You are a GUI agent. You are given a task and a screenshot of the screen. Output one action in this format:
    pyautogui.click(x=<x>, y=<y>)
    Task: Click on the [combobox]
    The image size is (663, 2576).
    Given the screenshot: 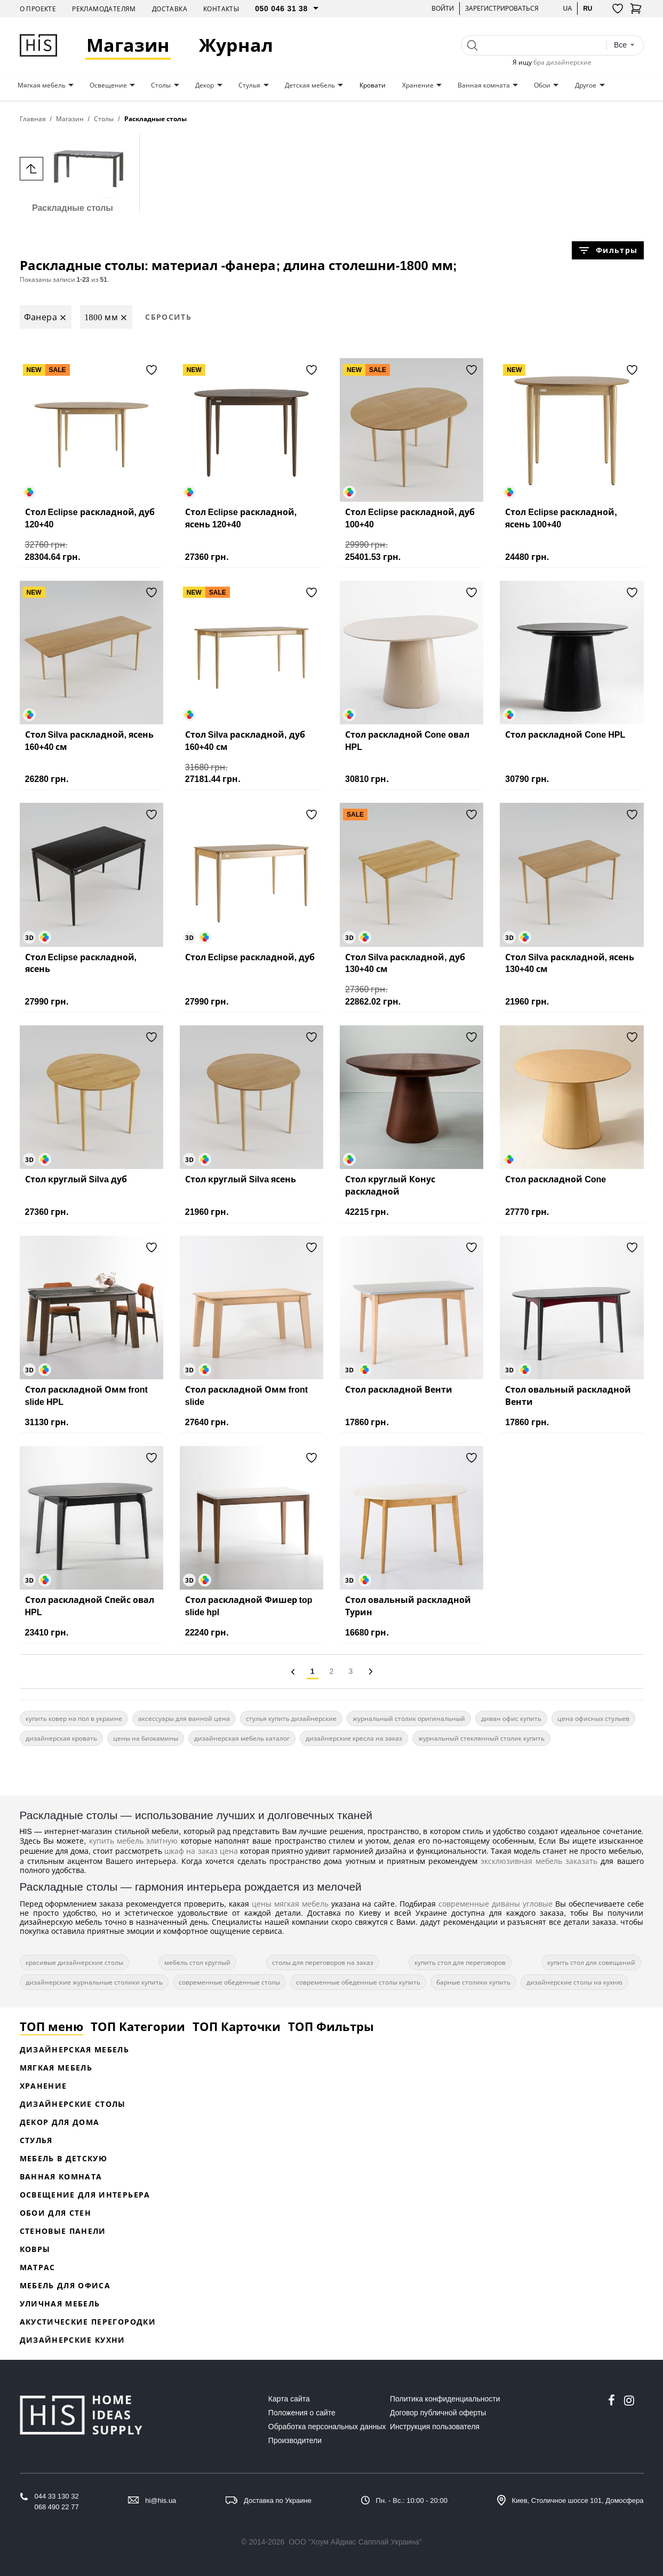 What is the action you would take?
    pyautogui.click(x=624, y=45)
    